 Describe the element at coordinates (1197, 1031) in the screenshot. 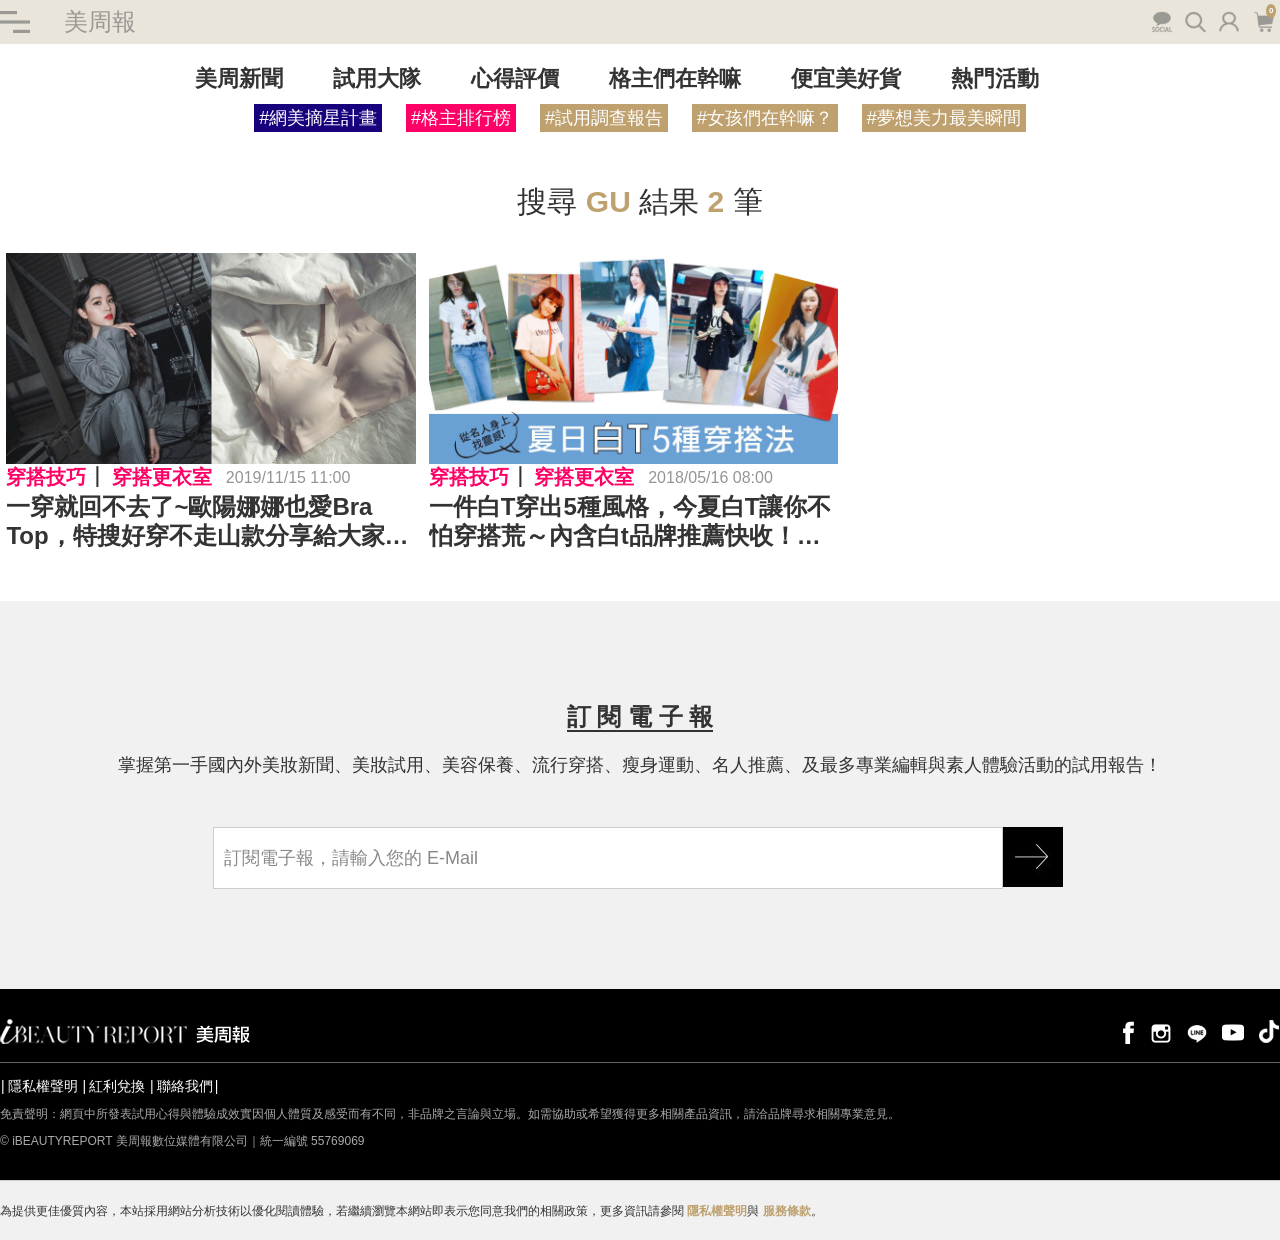

I see `line` at that location.